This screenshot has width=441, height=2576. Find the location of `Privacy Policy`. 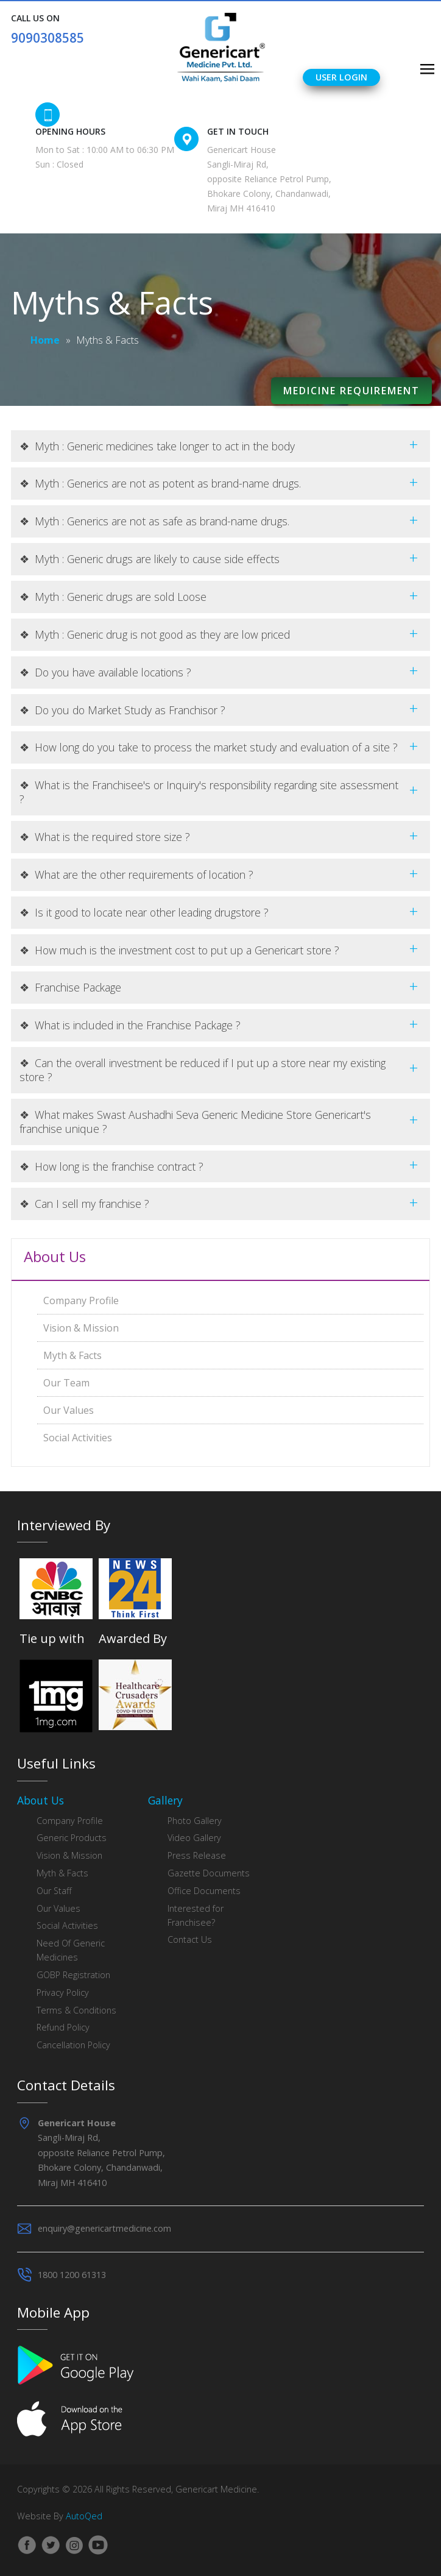

Privacy Policy is located at coordinates (63, 1992).